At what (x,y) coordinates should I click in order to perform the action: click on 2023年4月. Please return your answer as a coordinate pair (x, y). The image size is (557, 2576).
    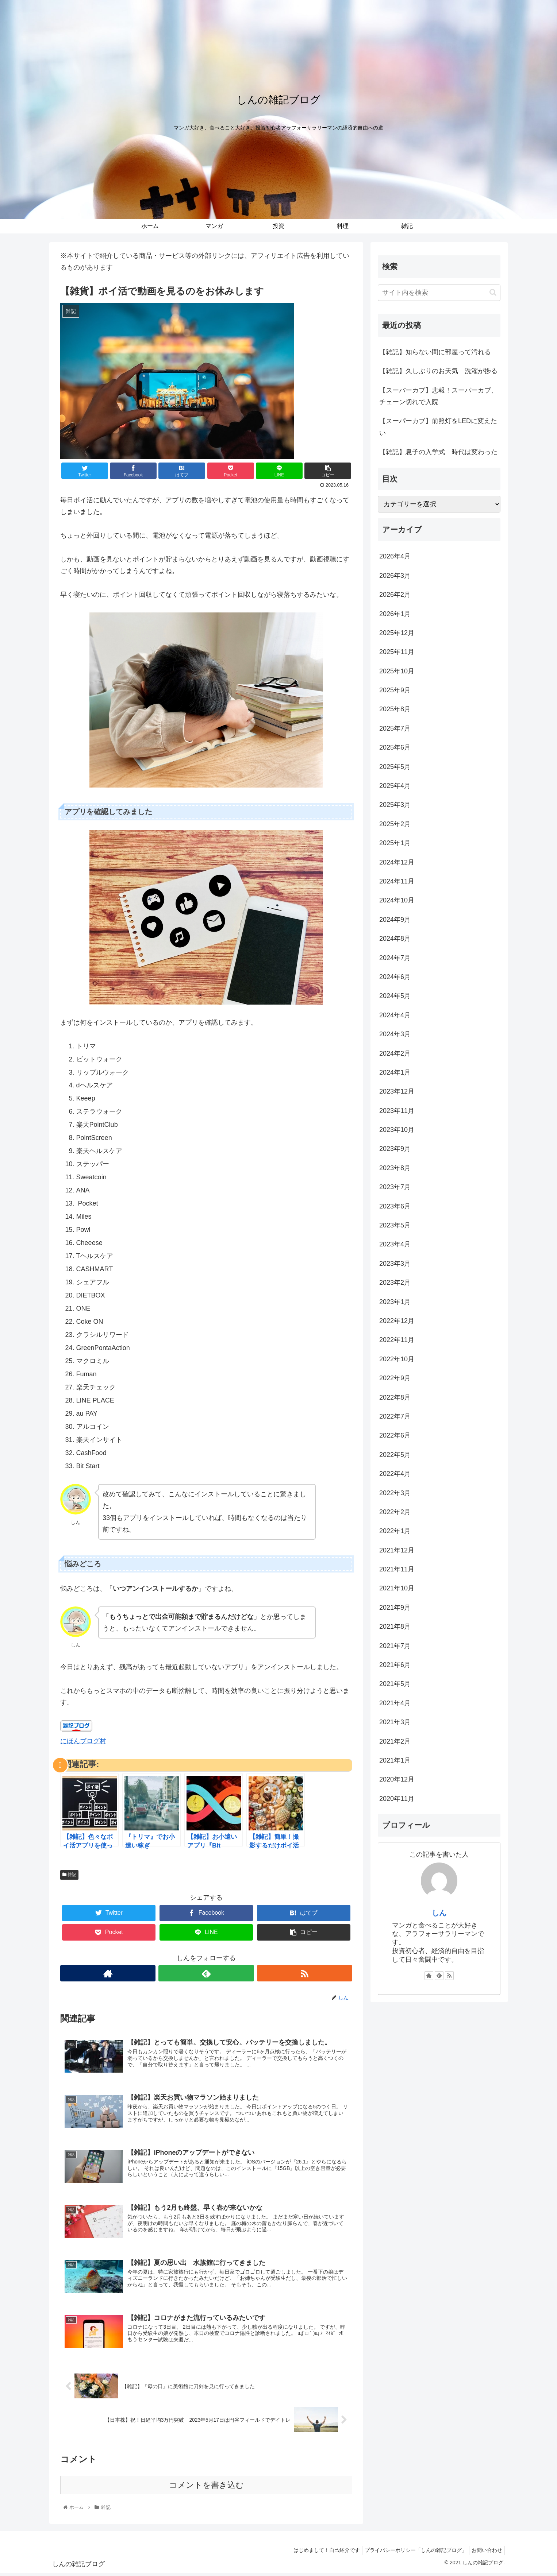
    Looking at the image, I should click on (395, 1244).